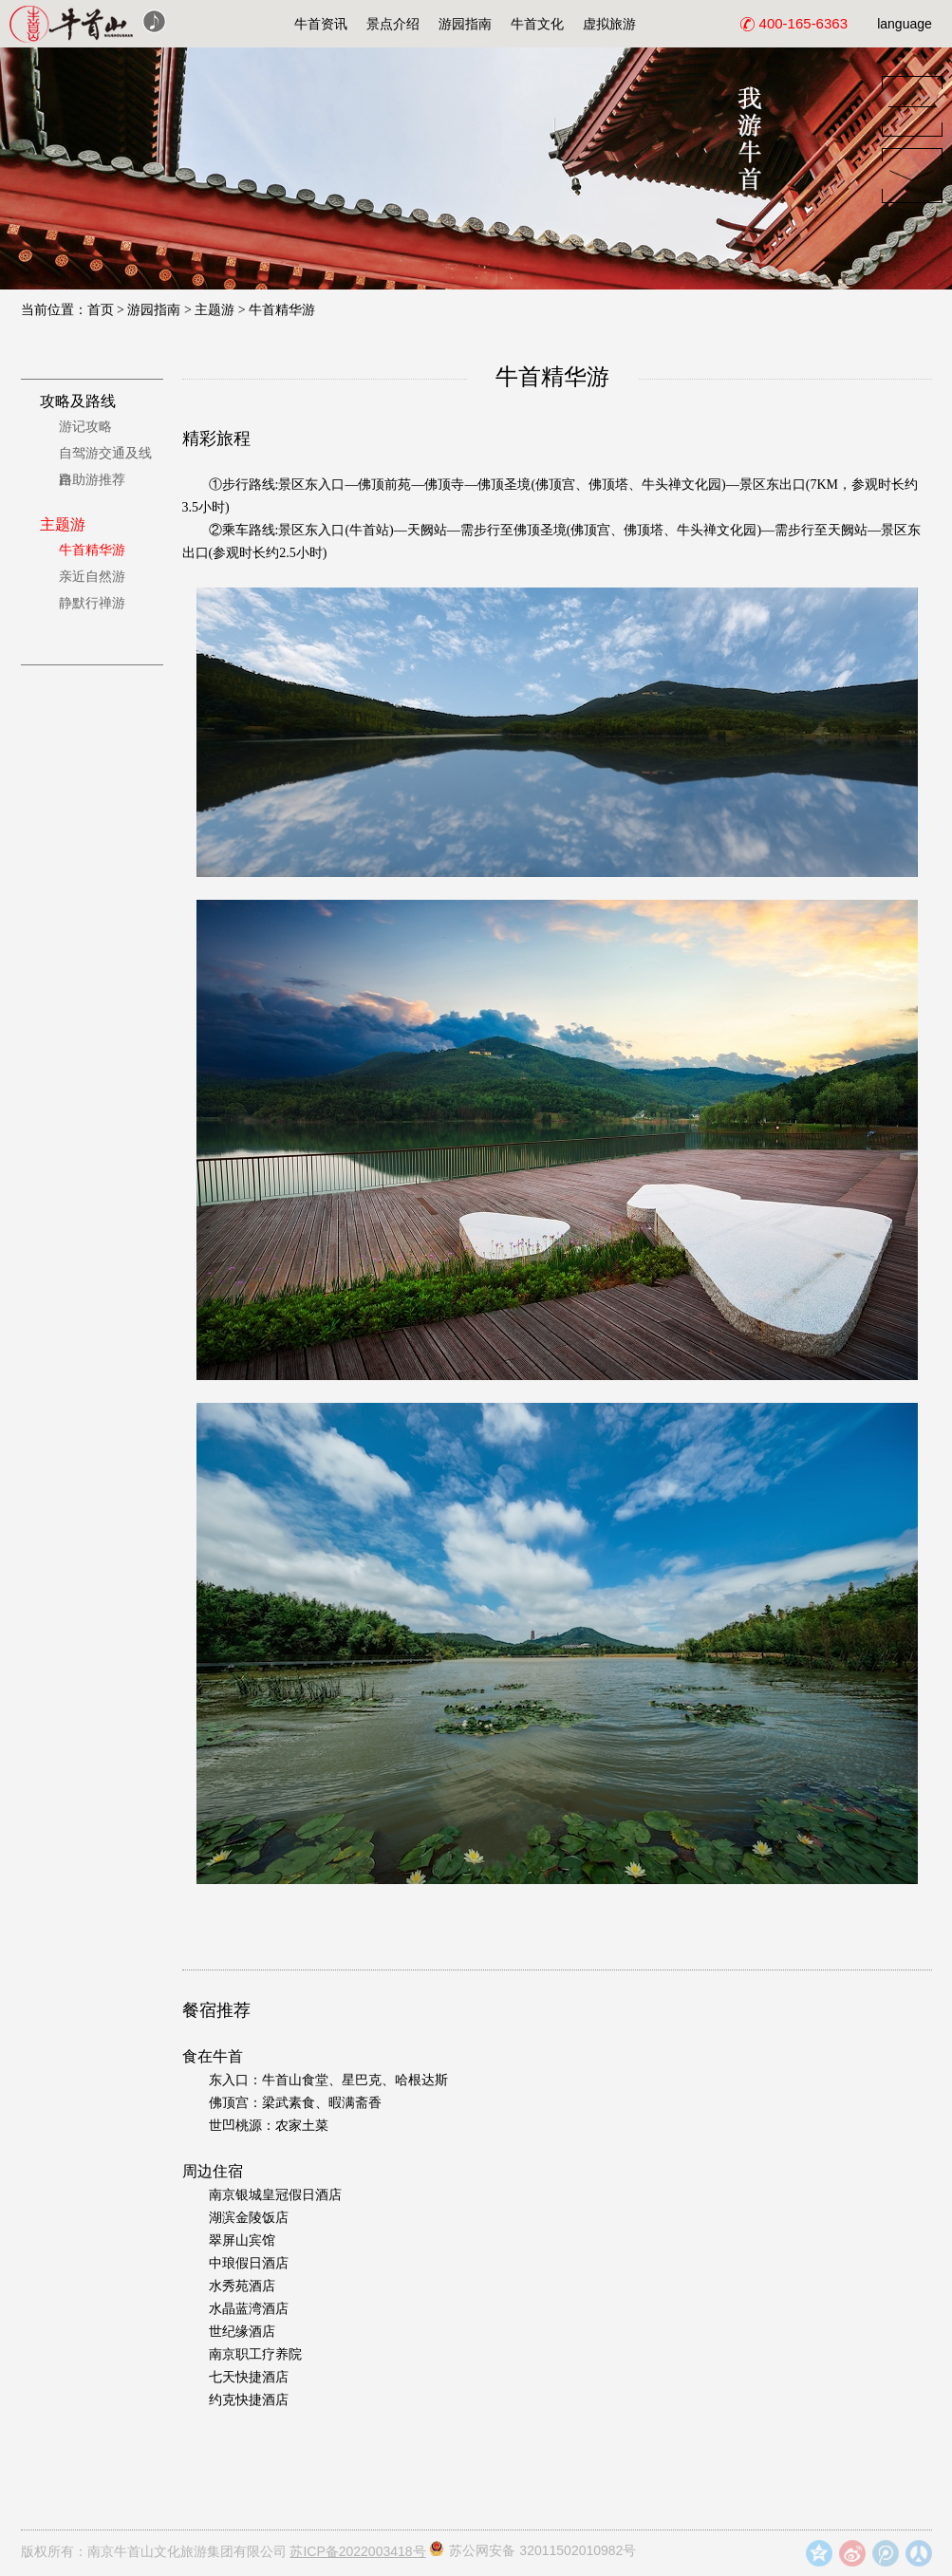 The height and width of the screenshot is (2576, 952). What do you see at coordinates (92, 603) in the screenshot?
I see `静默行禅游` at bounding box center [92, 603].